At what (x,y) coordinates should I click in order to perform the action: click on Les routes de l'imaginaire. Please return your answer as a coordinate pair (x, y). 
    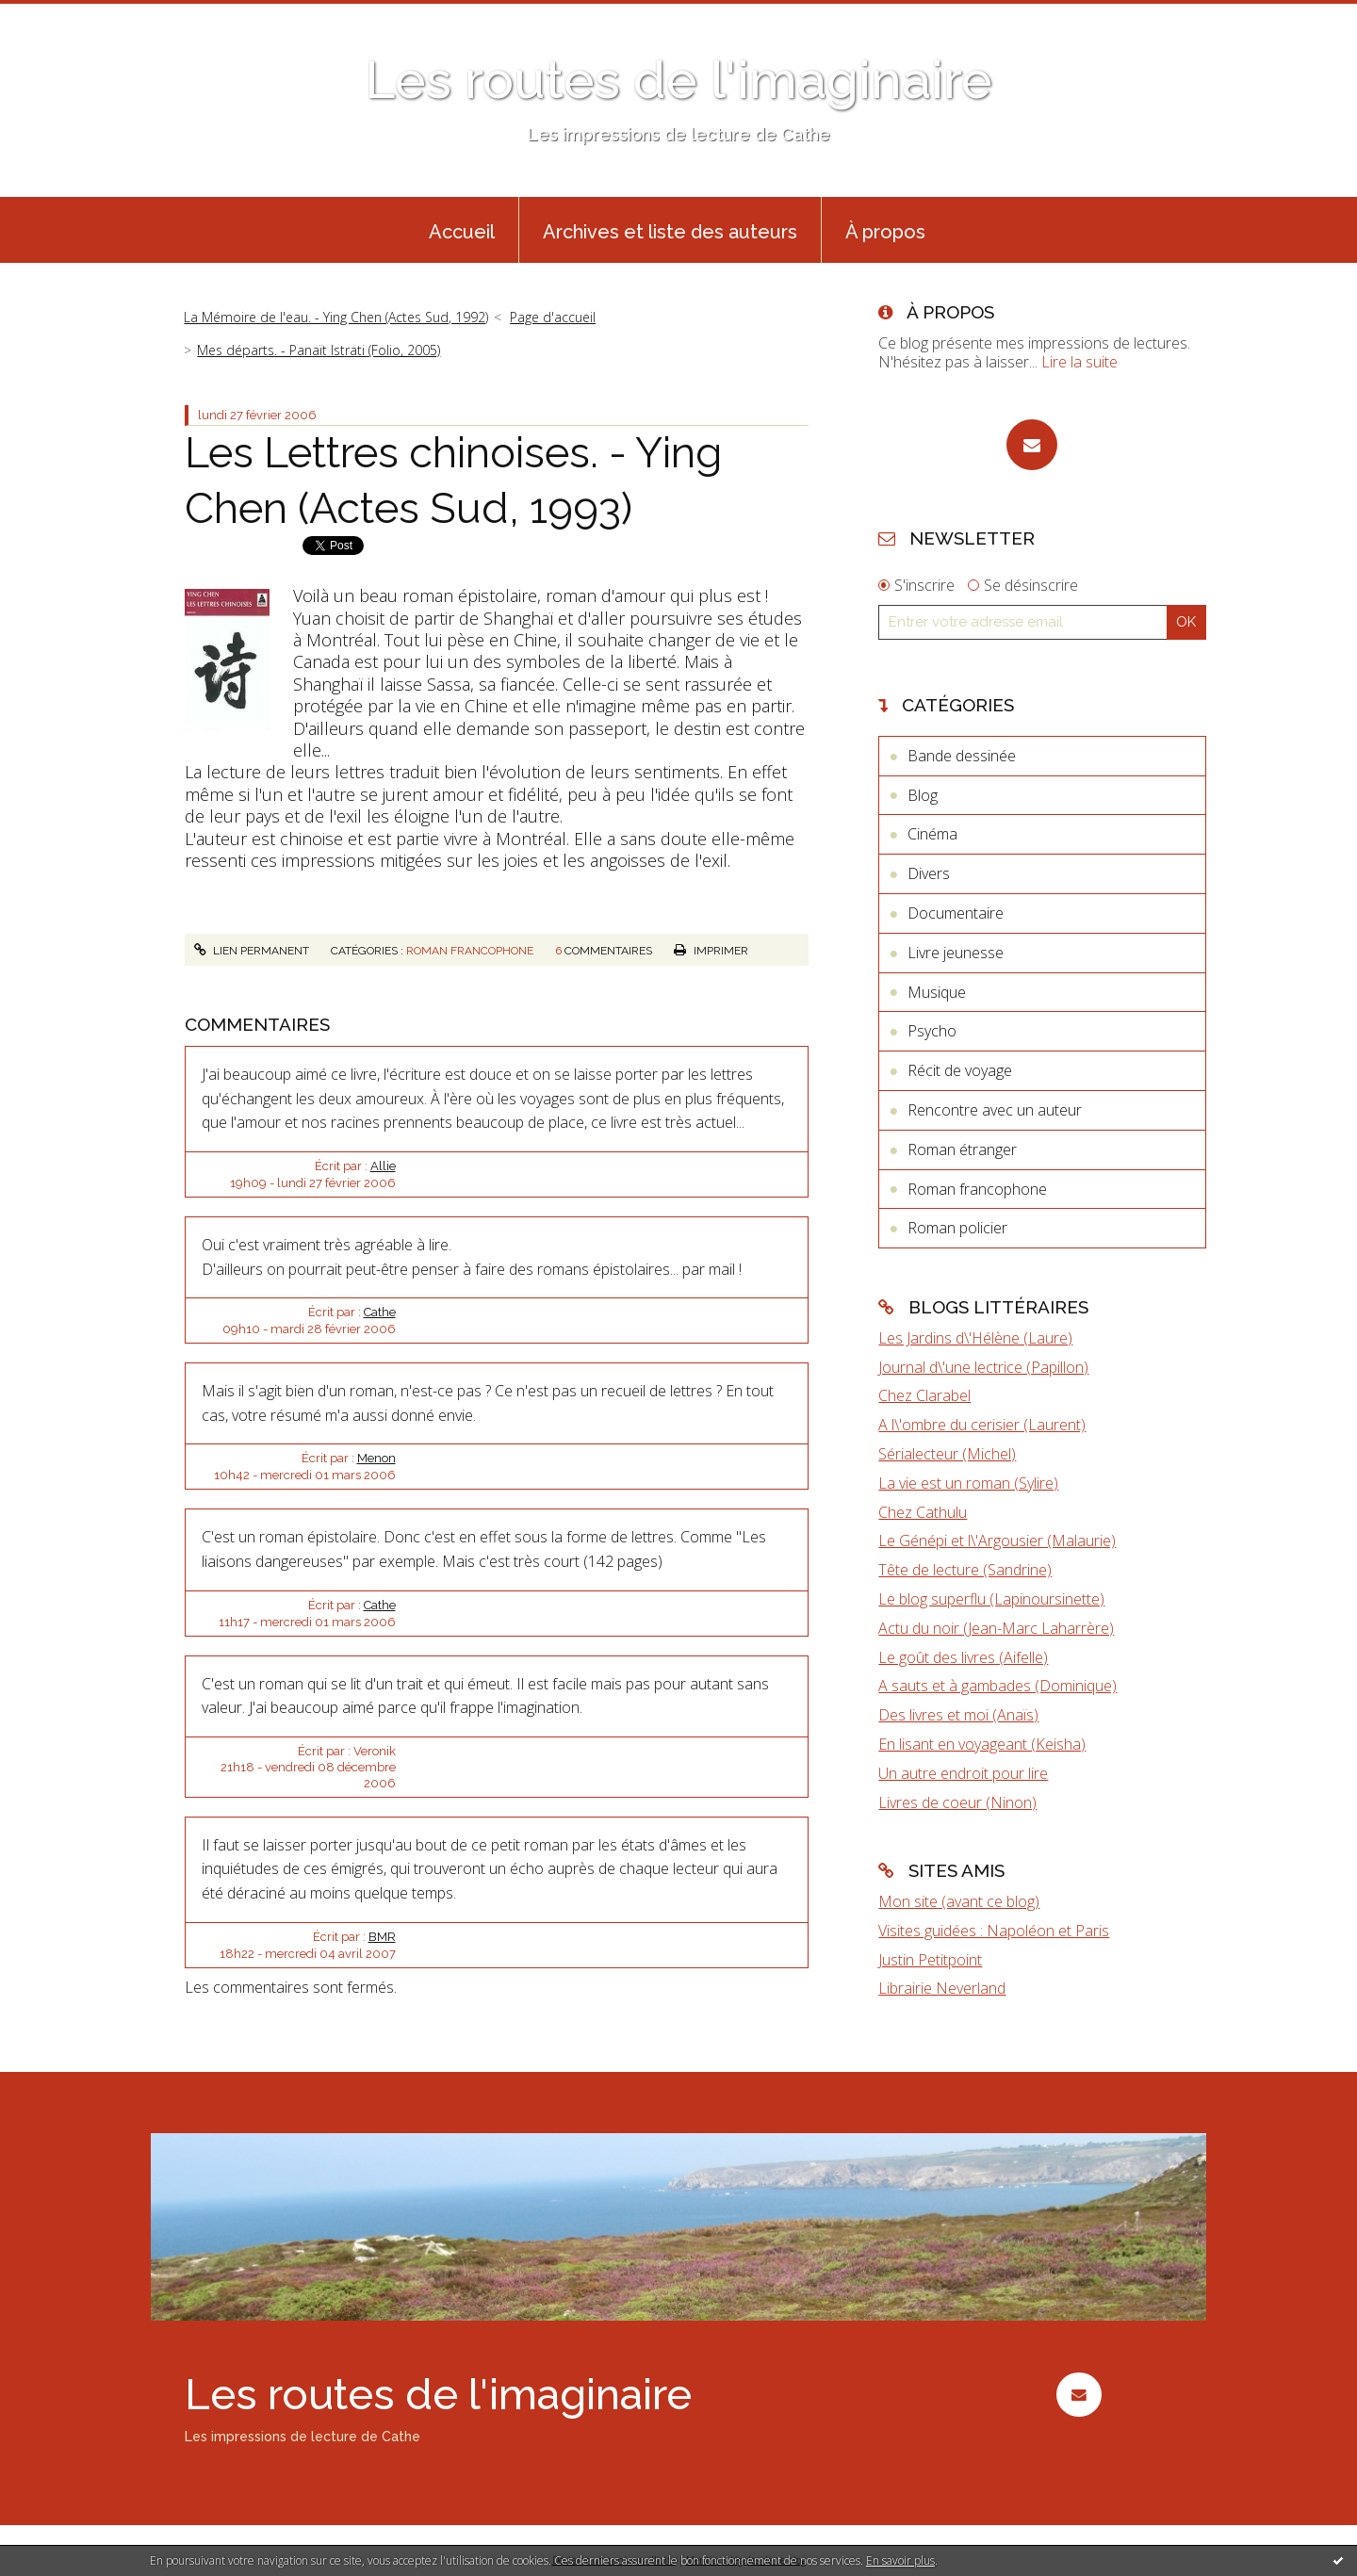
    Looking at the image, I should click on (678, 79).